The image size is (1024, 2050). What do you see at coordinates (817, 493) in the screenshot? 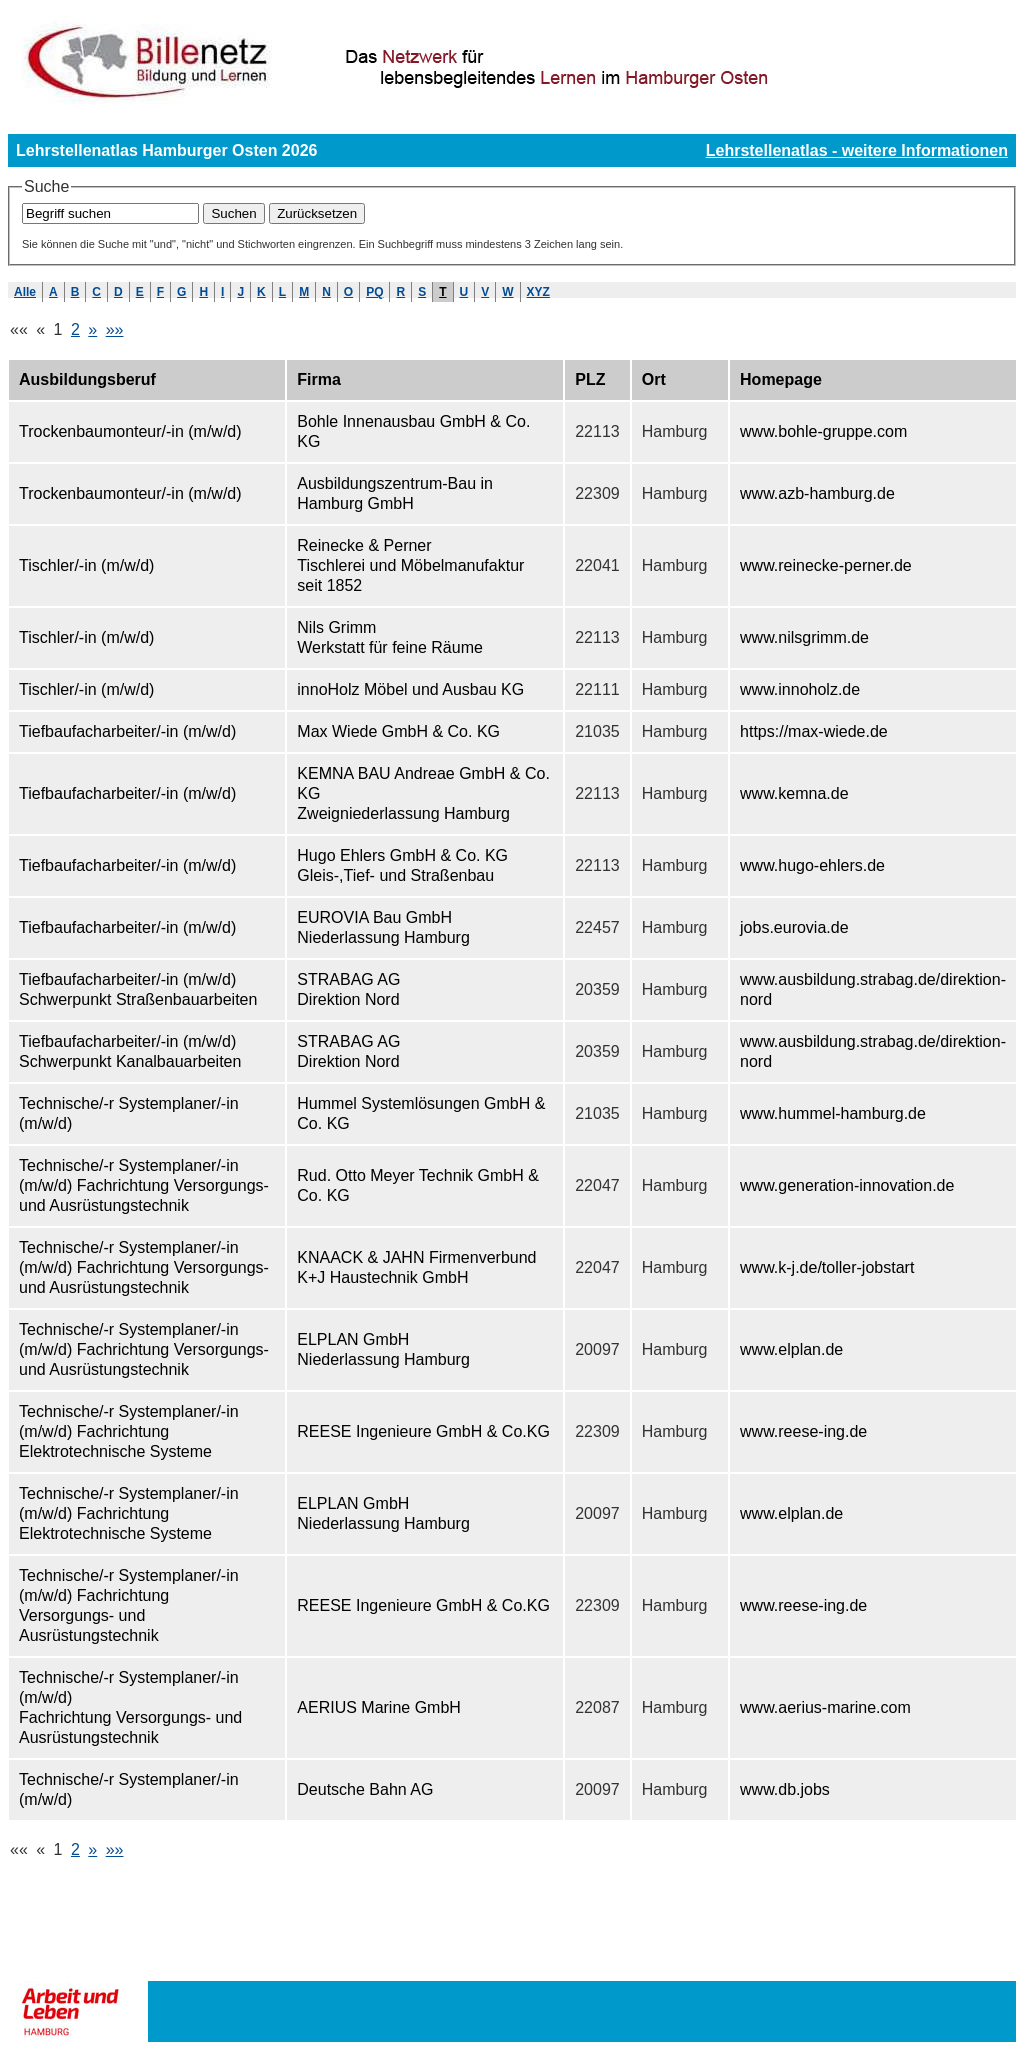
I see `www.azb-hamburg.de` at bounding box center [817, 493].